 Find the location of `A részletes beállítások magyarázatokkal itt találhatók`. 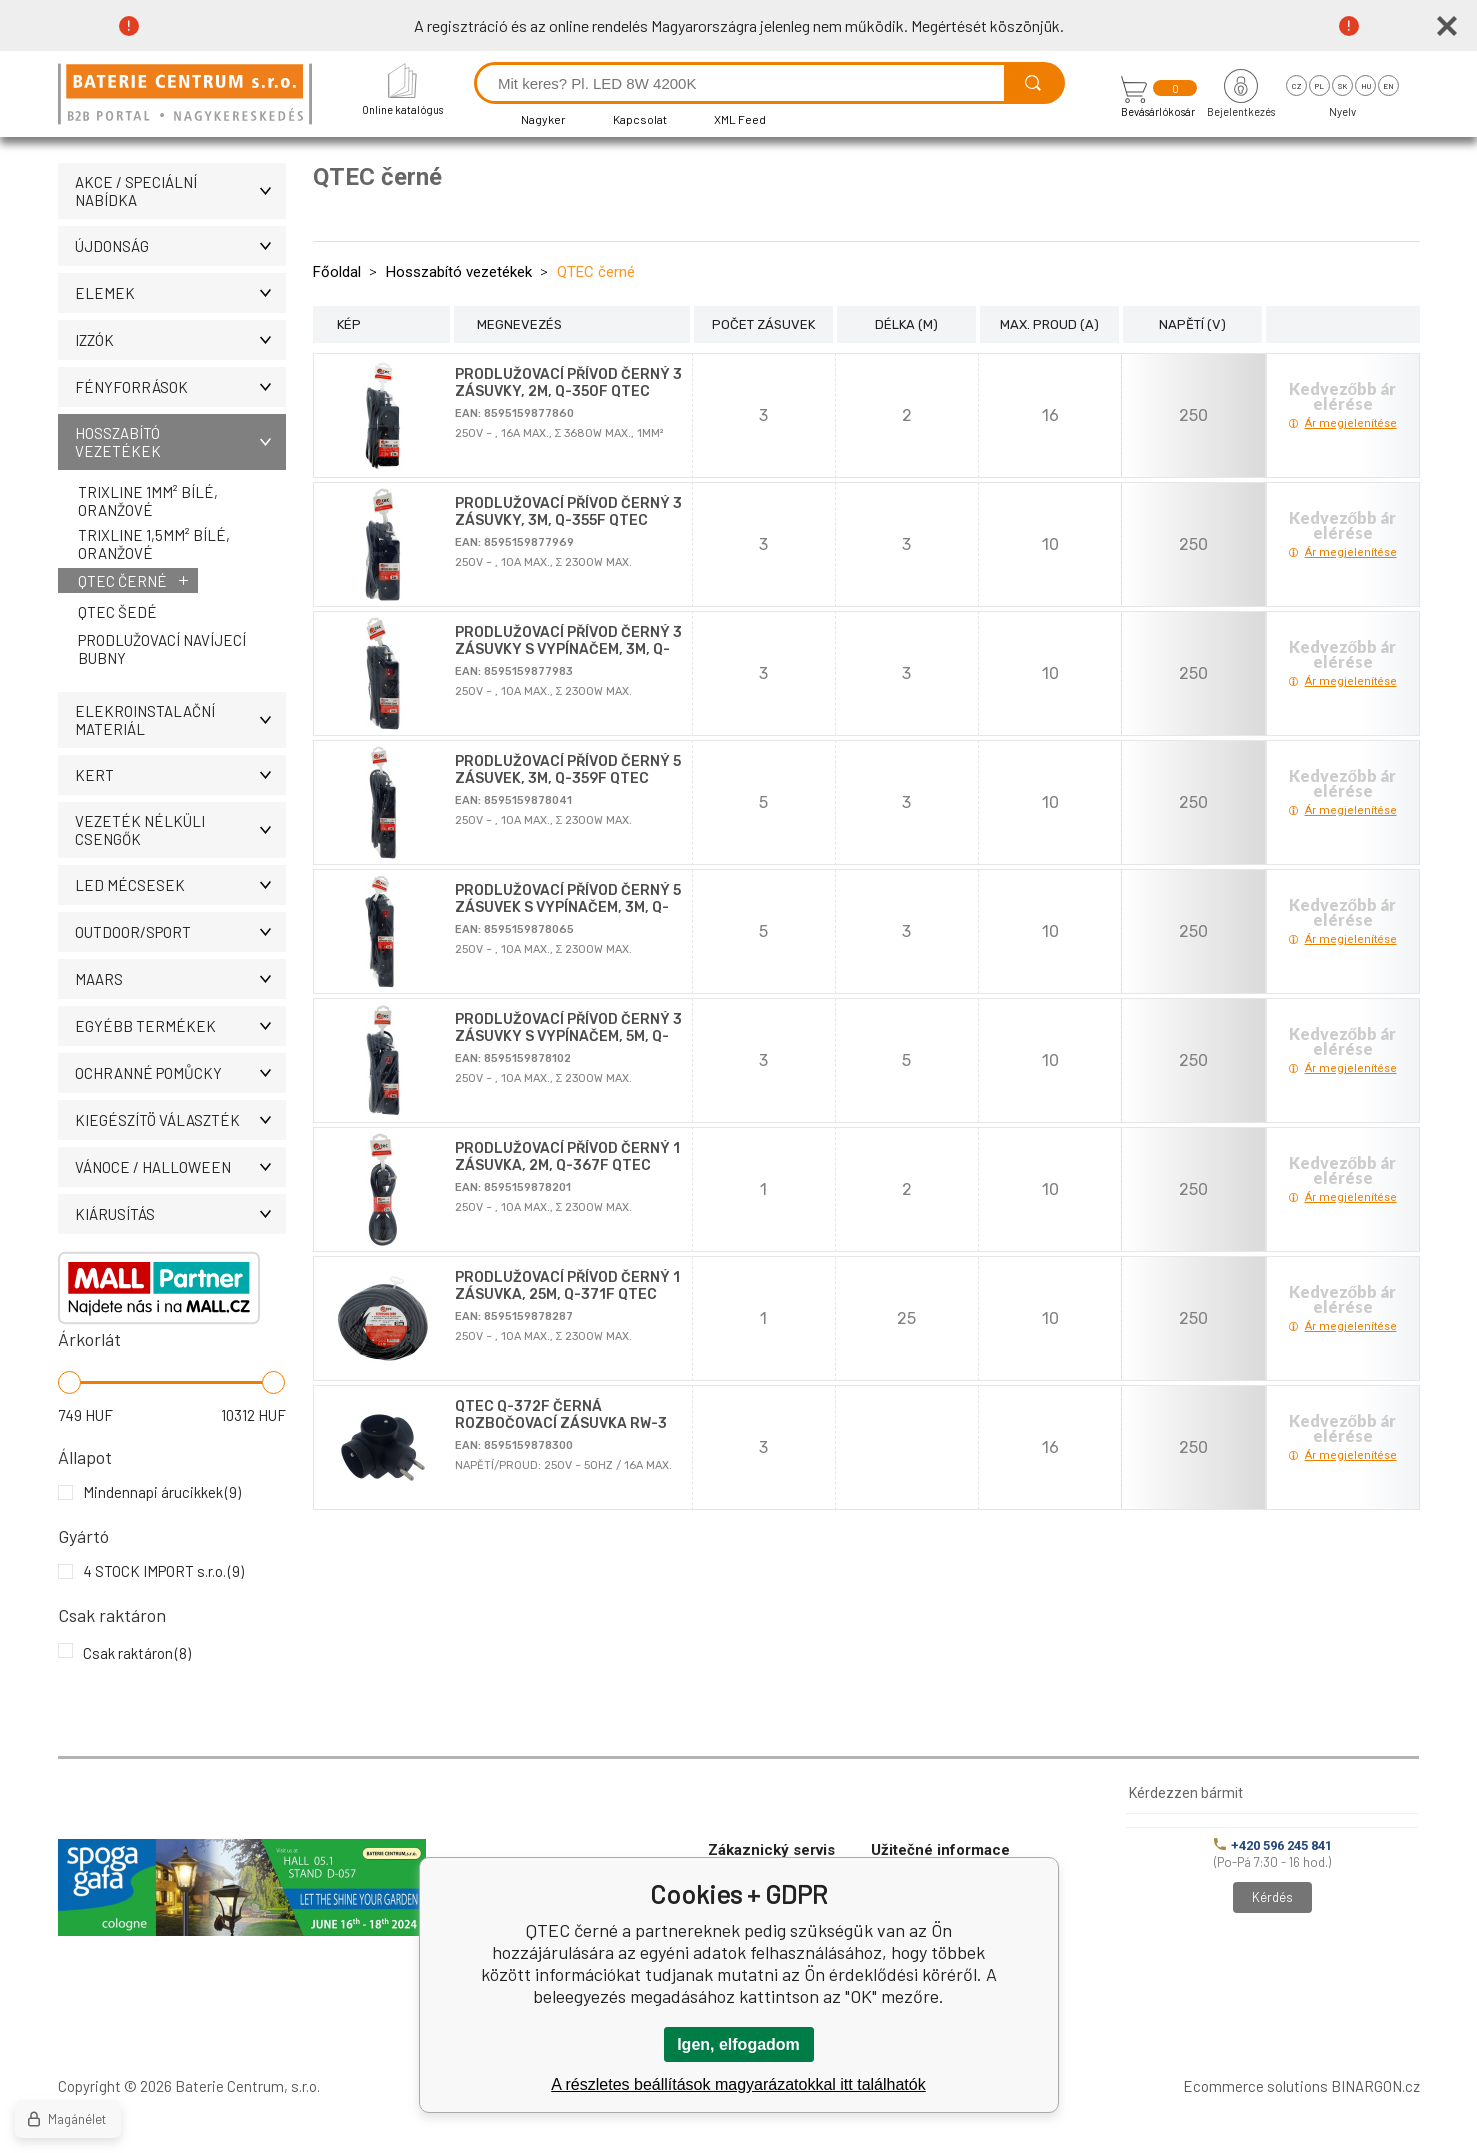

A részletes beállítások magyarázatokkal itt találhatók is located at coordinates (738, 2084).